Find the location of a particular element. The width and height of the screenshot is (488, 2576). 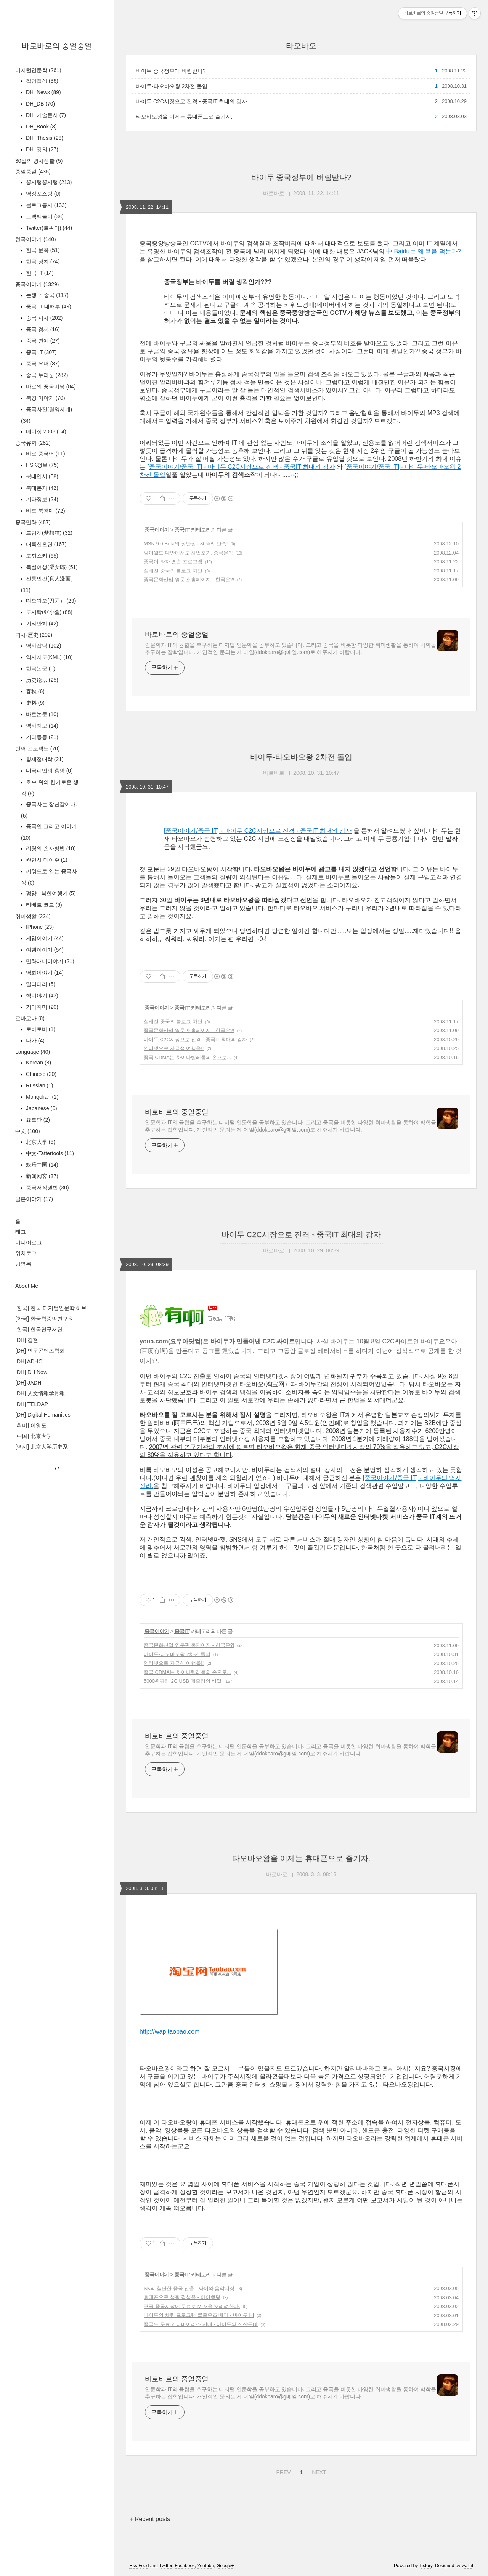

한국 정치 is located at coordinates (42, 261).